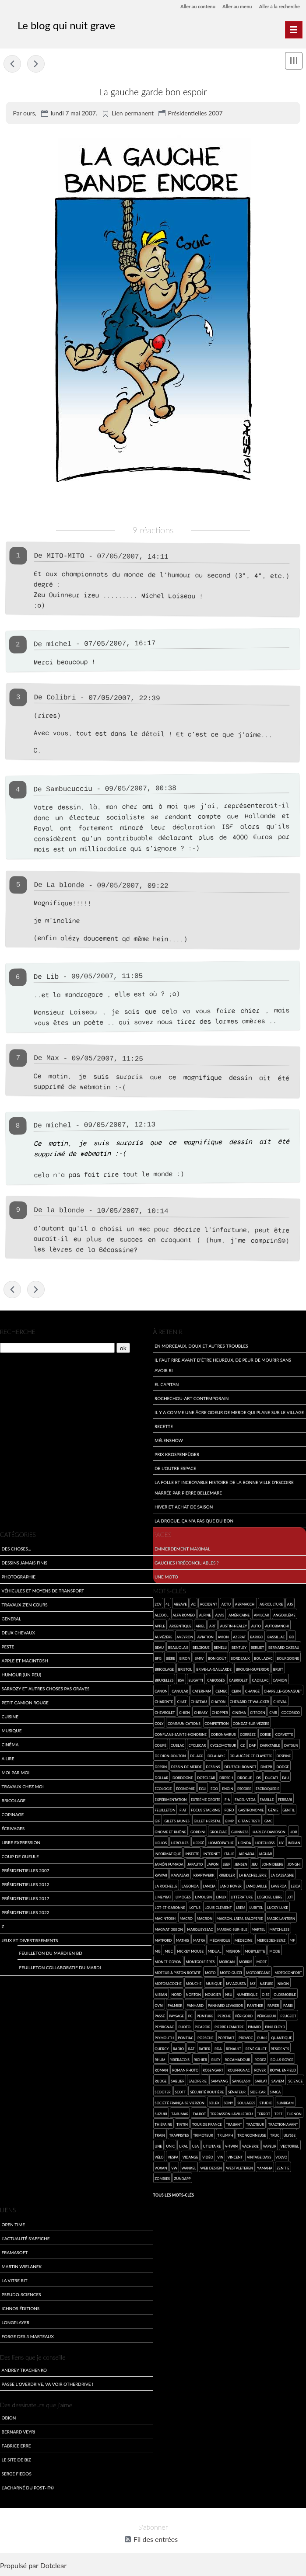  Describe the element at coordinates (69, 789) in the screenshot. I see `Sambucucciu` at that location.